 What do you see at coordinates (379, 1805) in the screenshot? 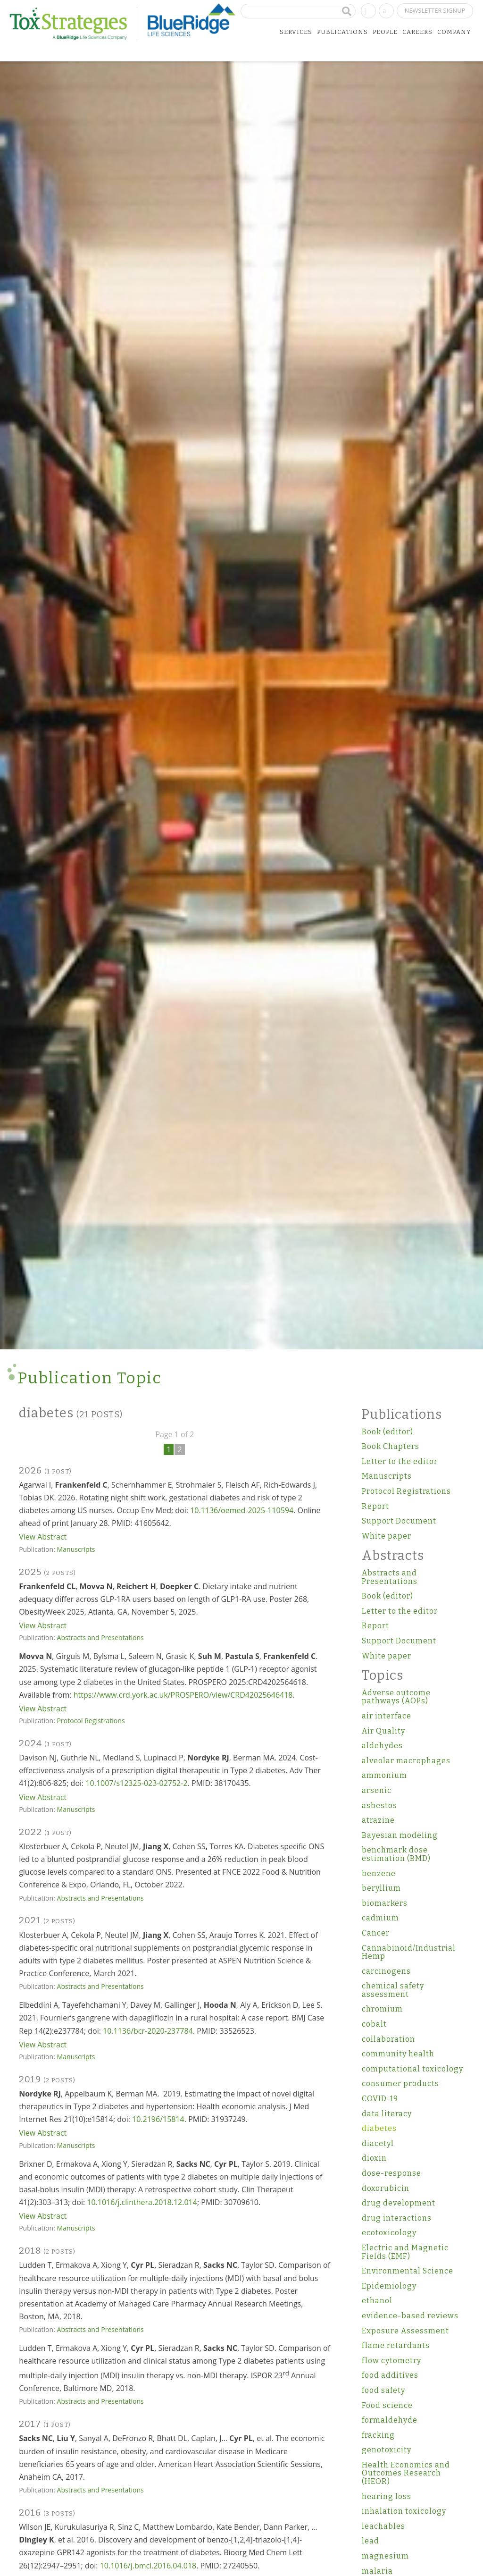
I see `asbestos` at bounding box center [379, 1805].